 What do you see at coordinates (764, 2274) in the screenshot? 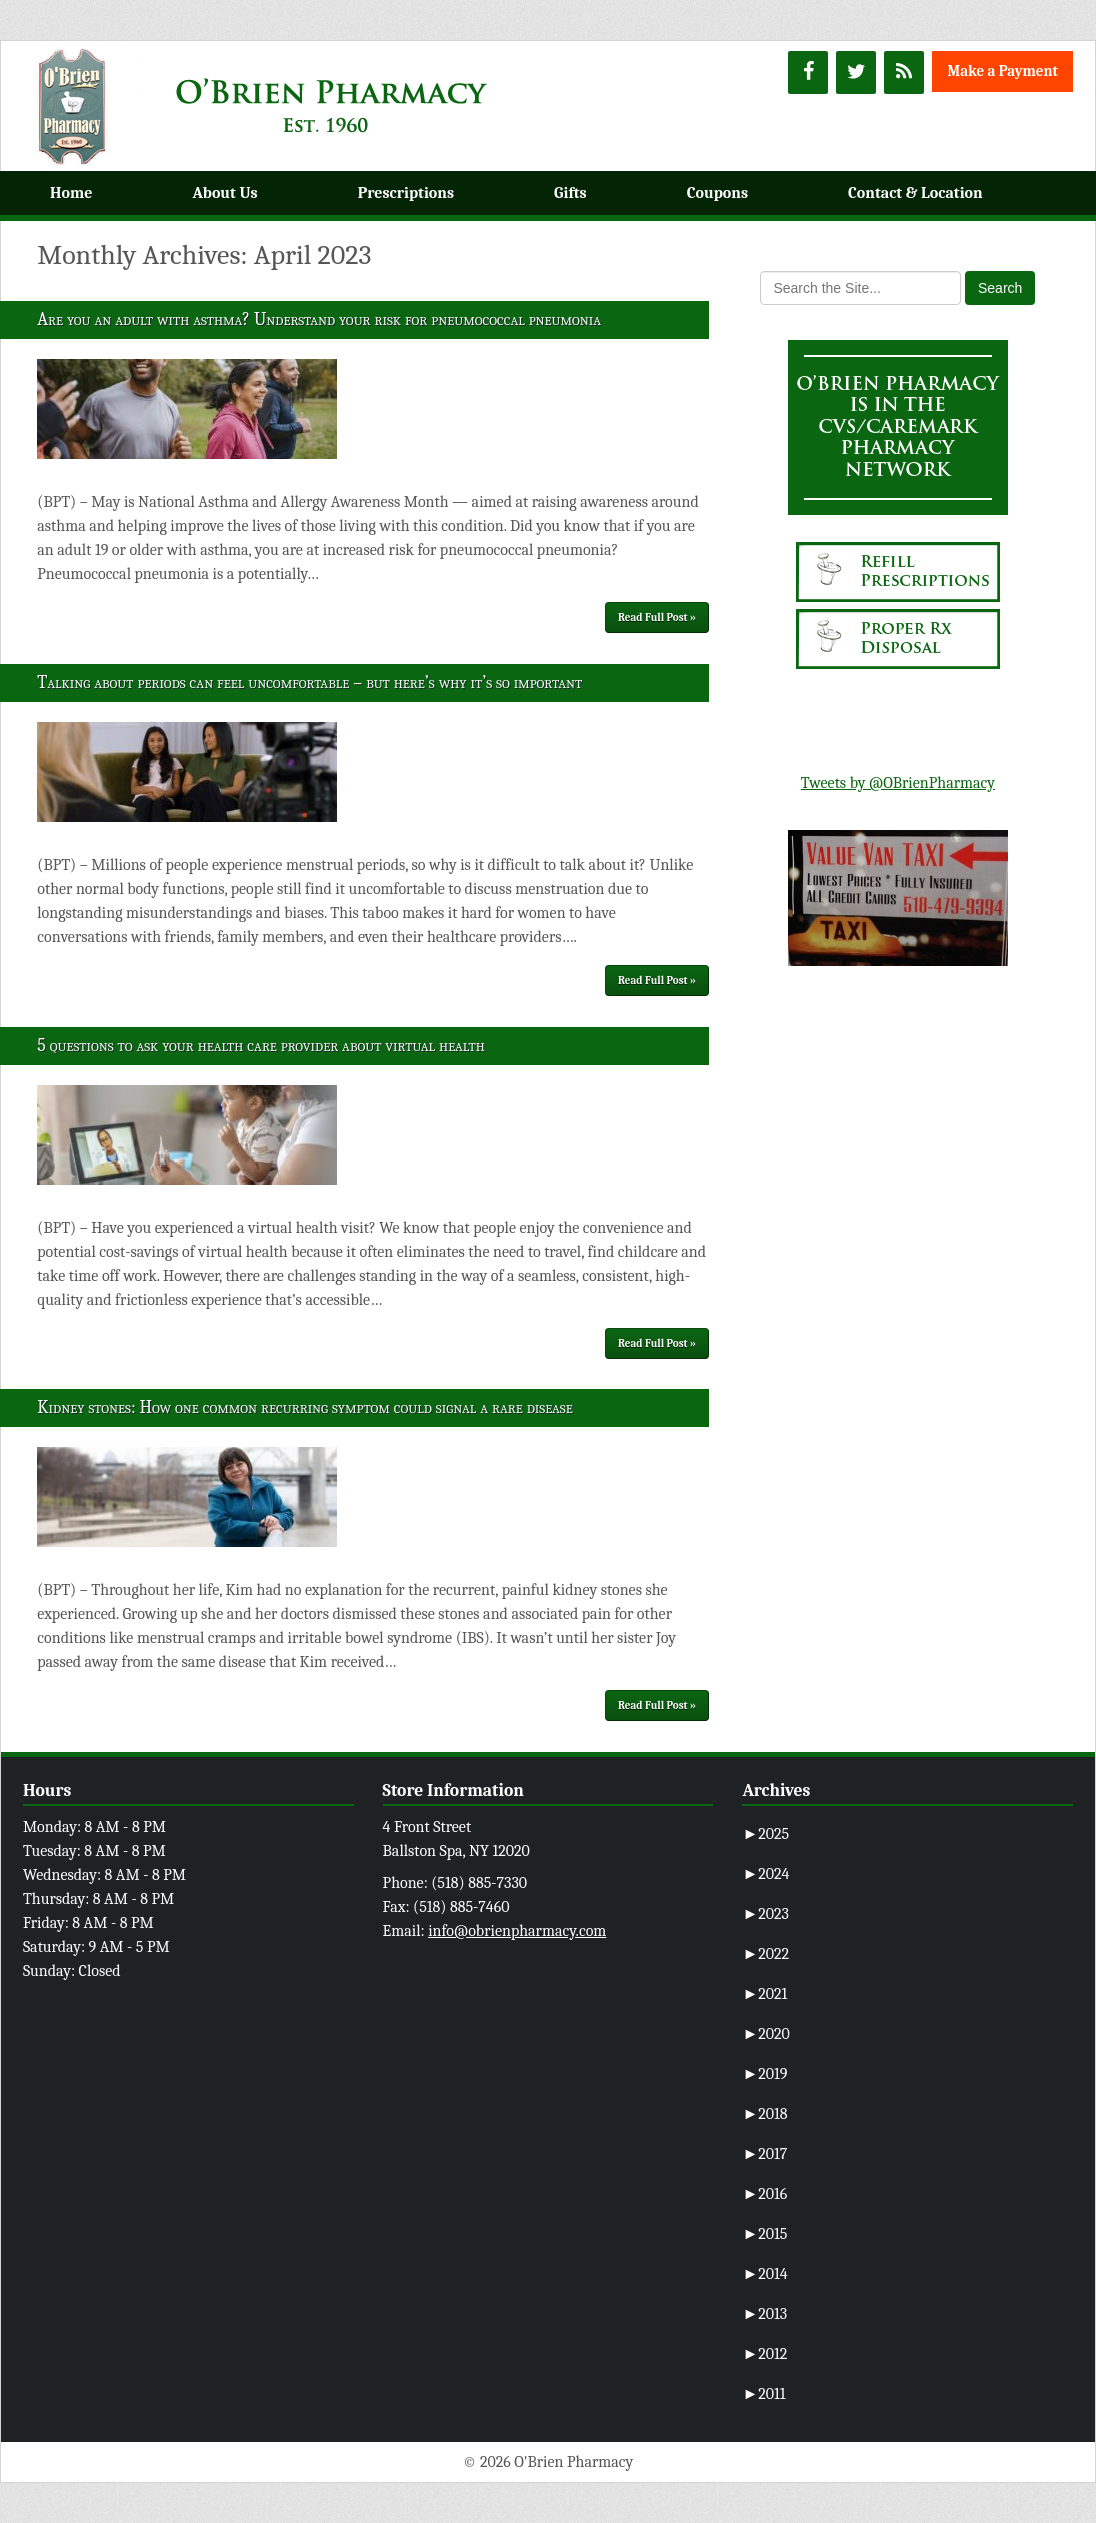
I see `2014` at bounding box center [764, 2274].